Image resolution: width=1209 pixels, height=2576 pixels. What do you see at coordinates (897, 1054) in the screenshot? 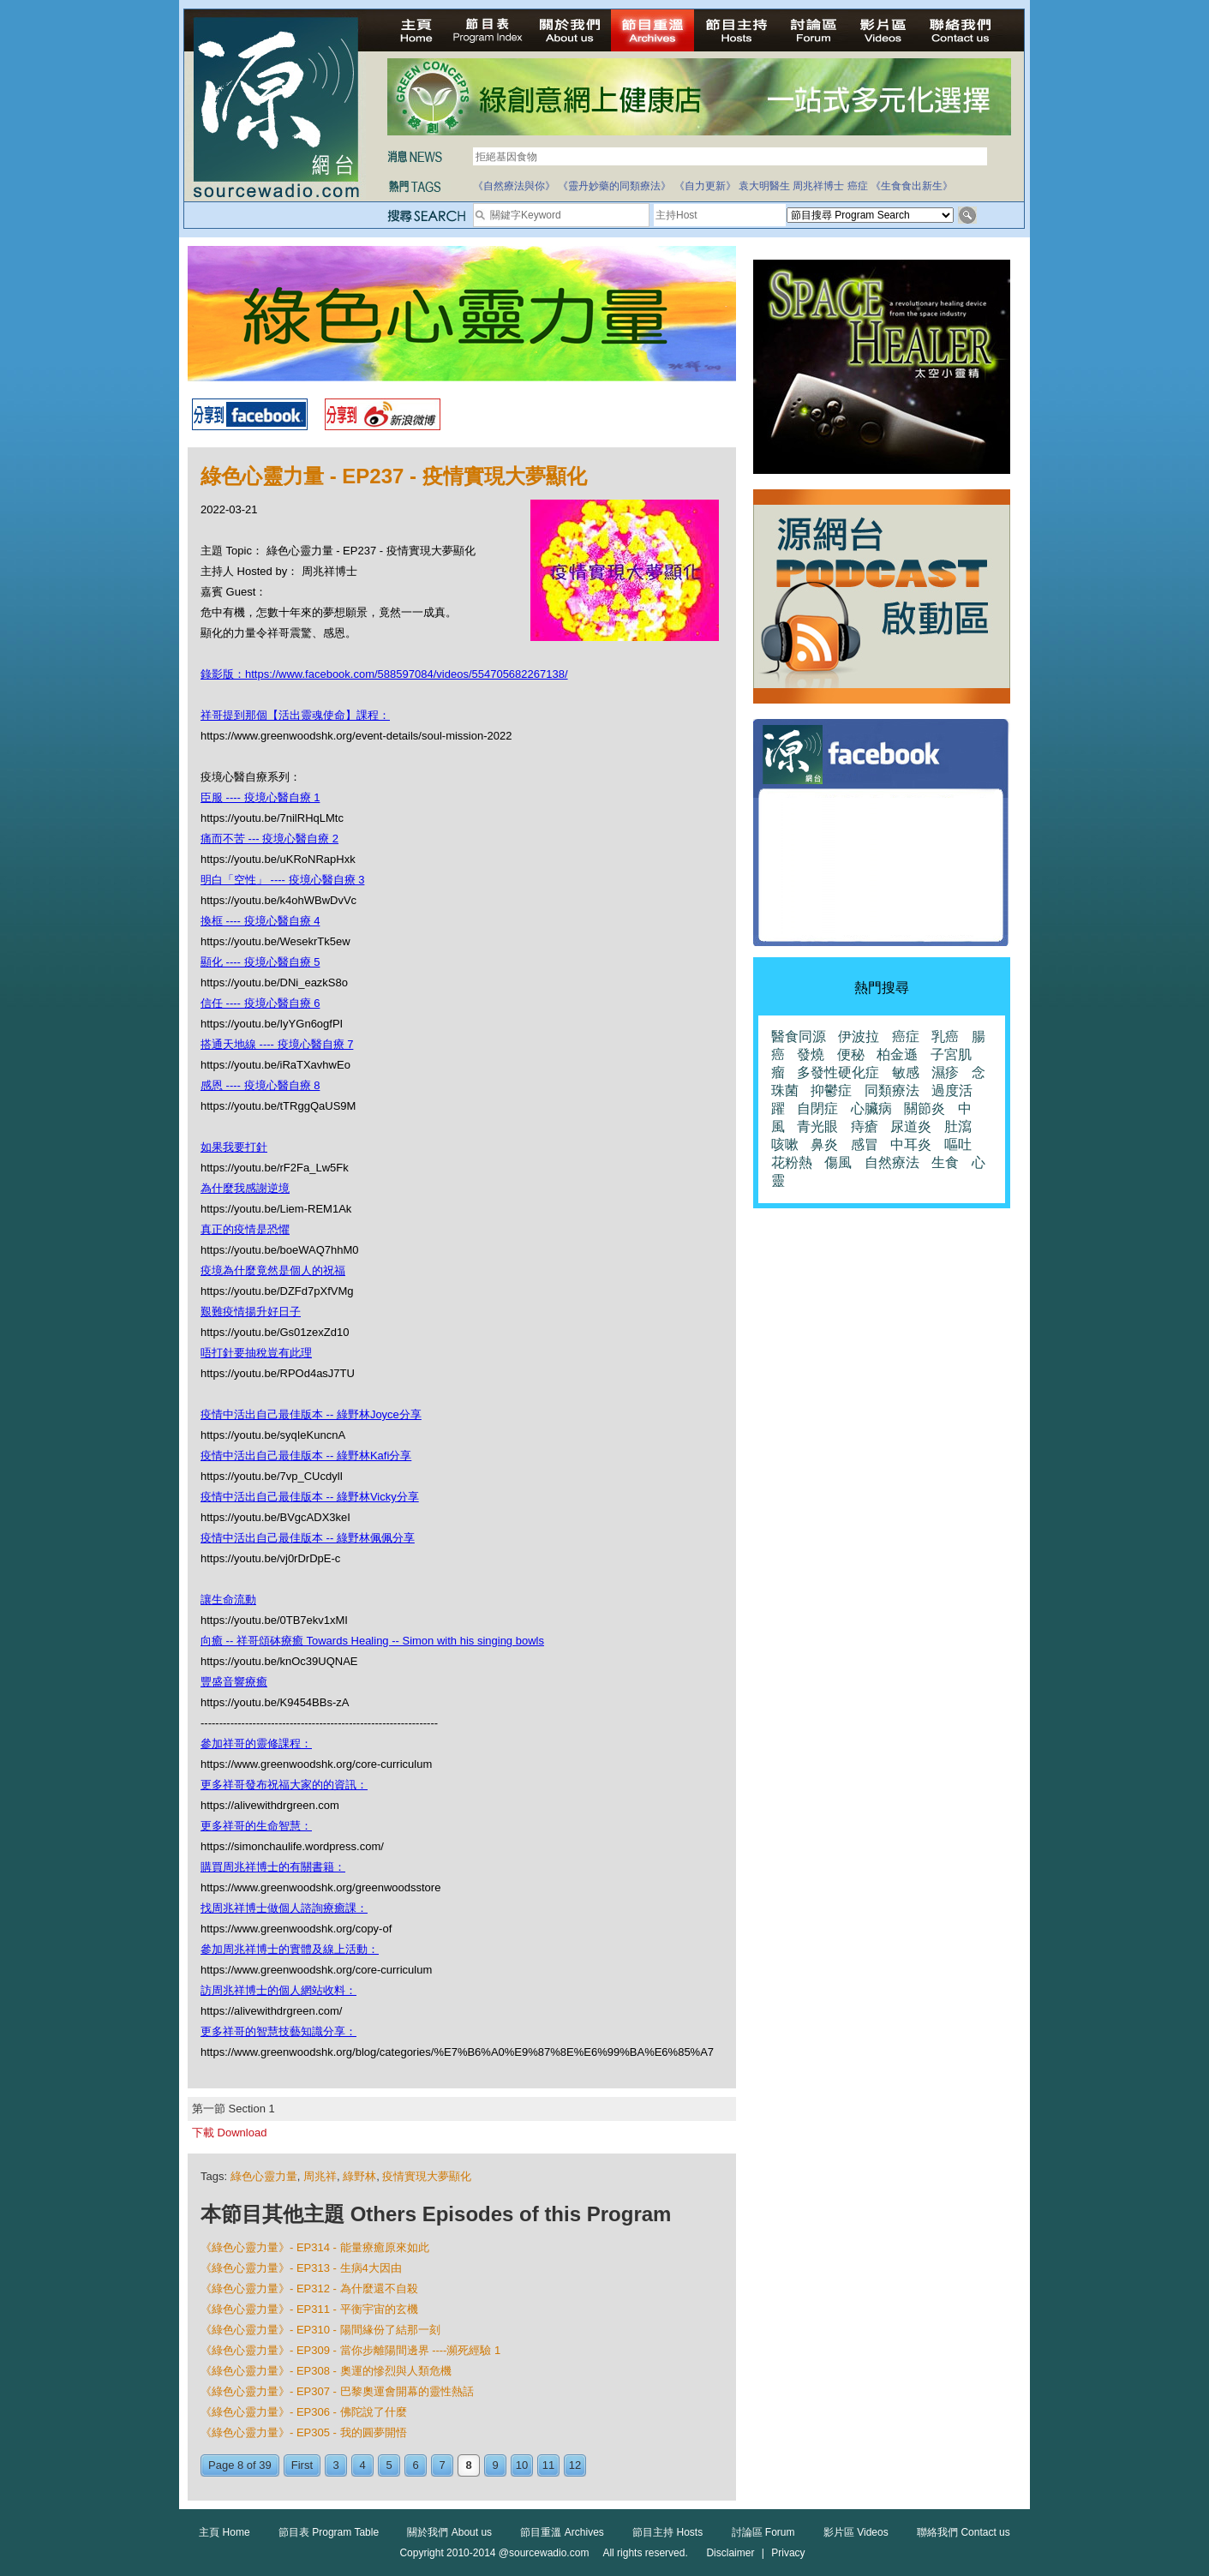
I see `柏金遜` at bounding box center [897, 1054].